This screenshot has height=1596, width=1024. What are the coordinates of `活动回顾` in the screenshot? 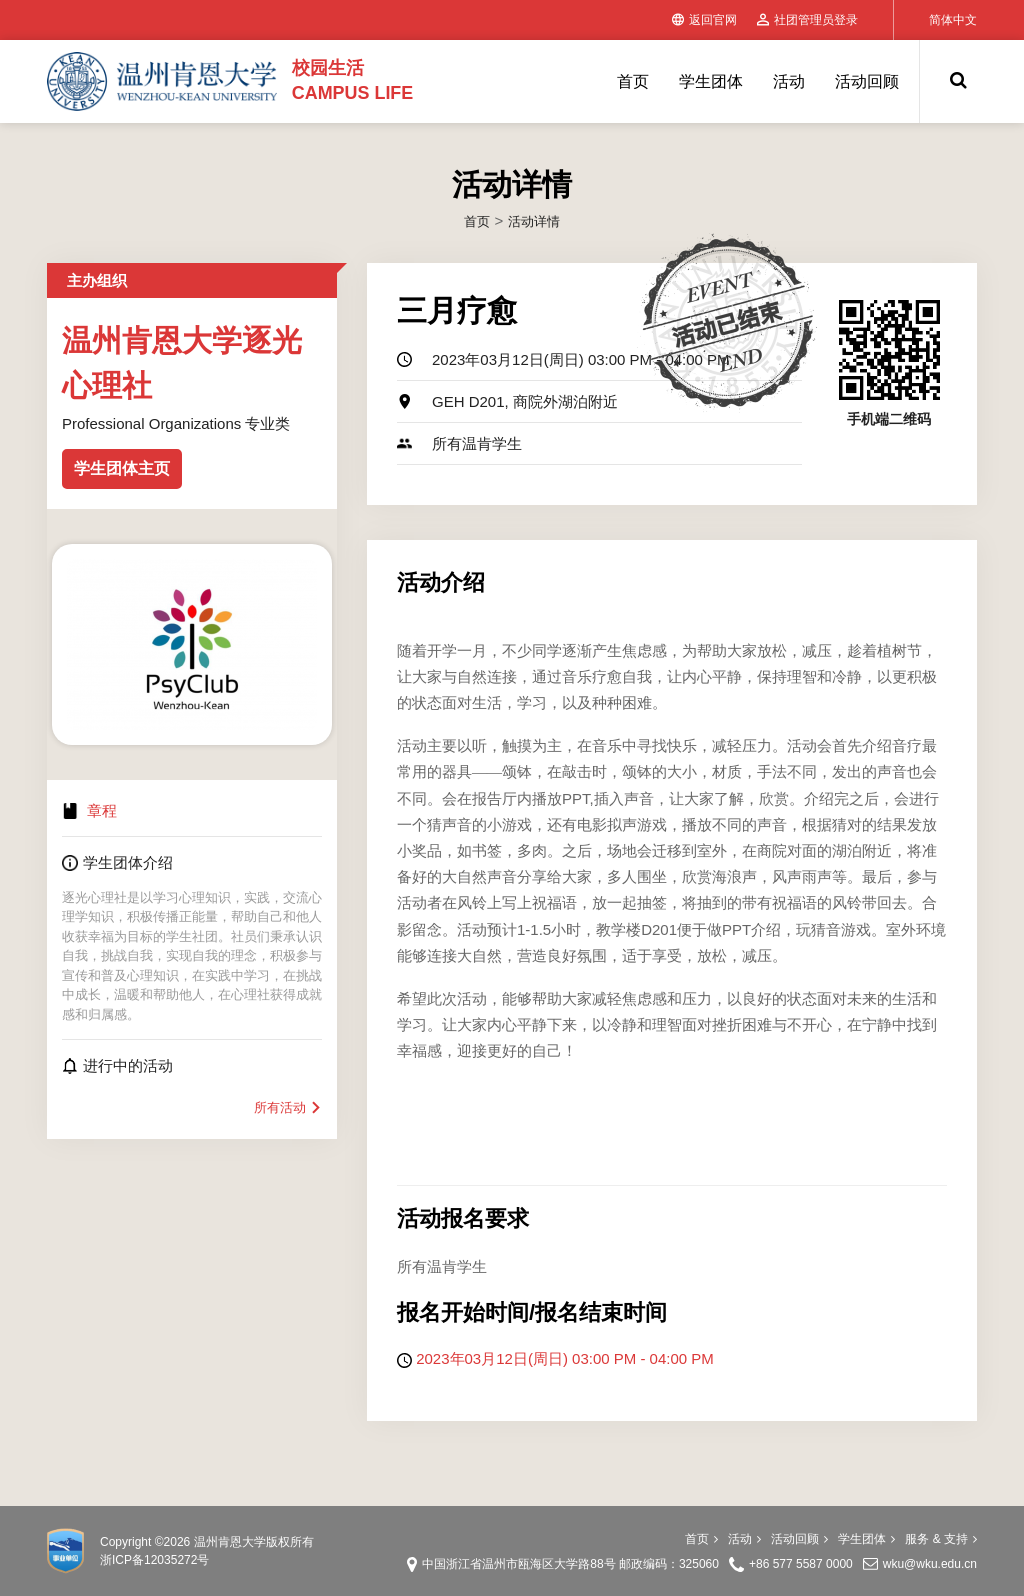 It's located at (867, 81).